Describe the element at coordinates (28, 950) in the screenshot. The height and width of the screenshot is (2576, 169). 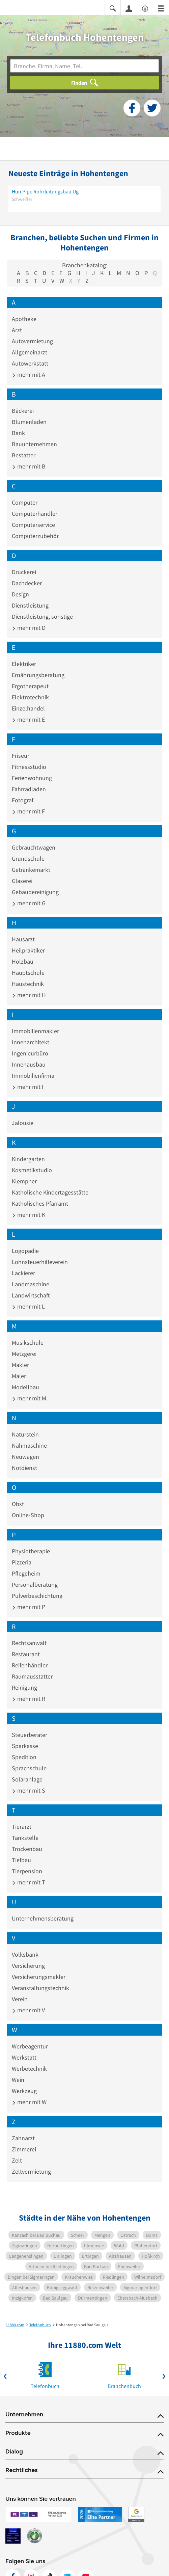
I see `Heilpraktiker` at that location.